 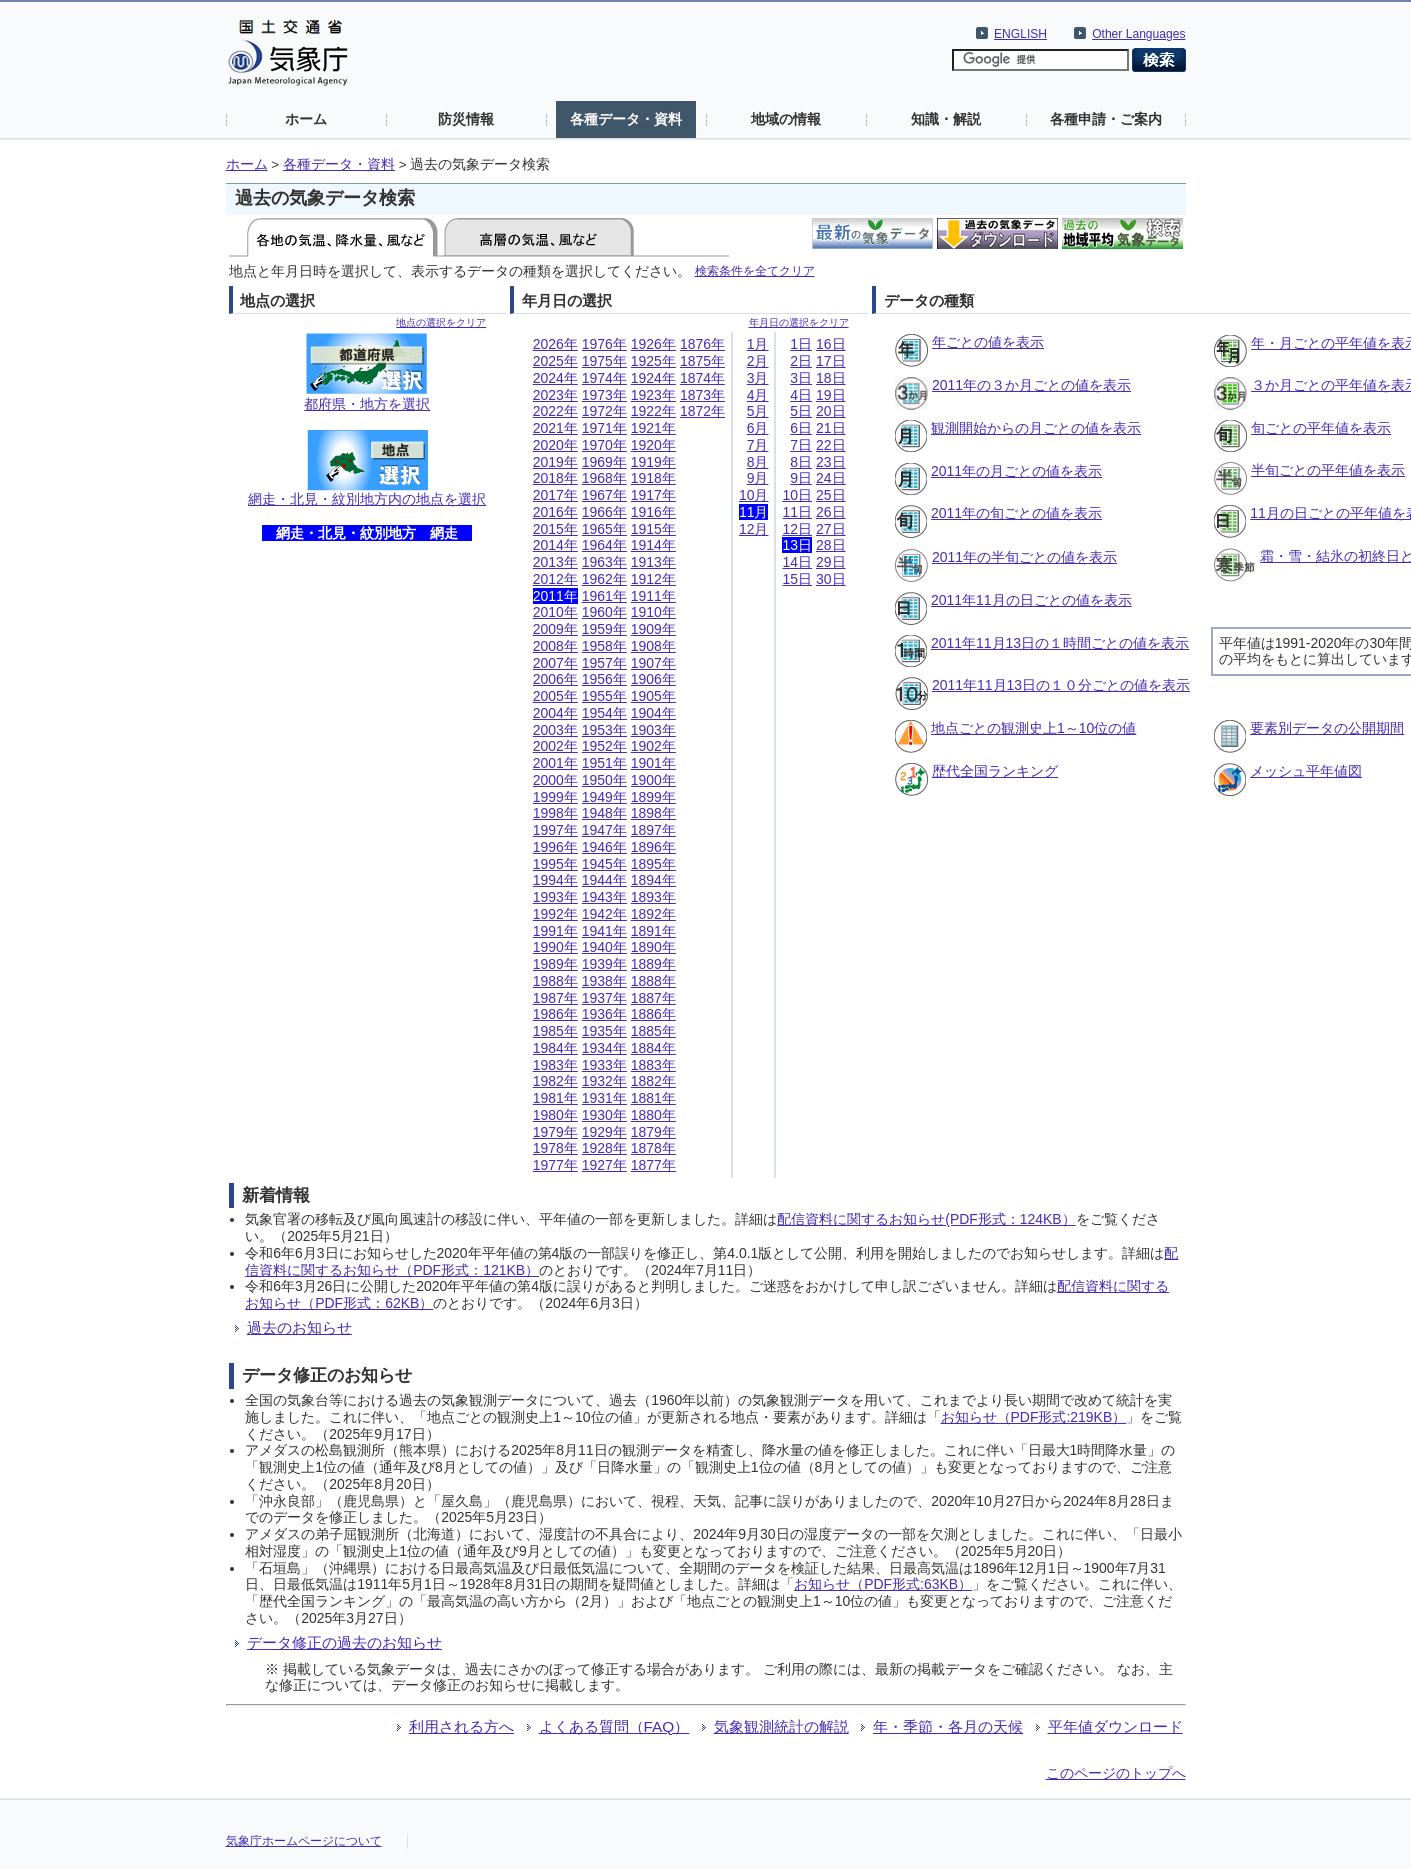 What do you see at coordinates (604, 897) in the screenshot?
I see `1943年` at bounding box center [604, 897].